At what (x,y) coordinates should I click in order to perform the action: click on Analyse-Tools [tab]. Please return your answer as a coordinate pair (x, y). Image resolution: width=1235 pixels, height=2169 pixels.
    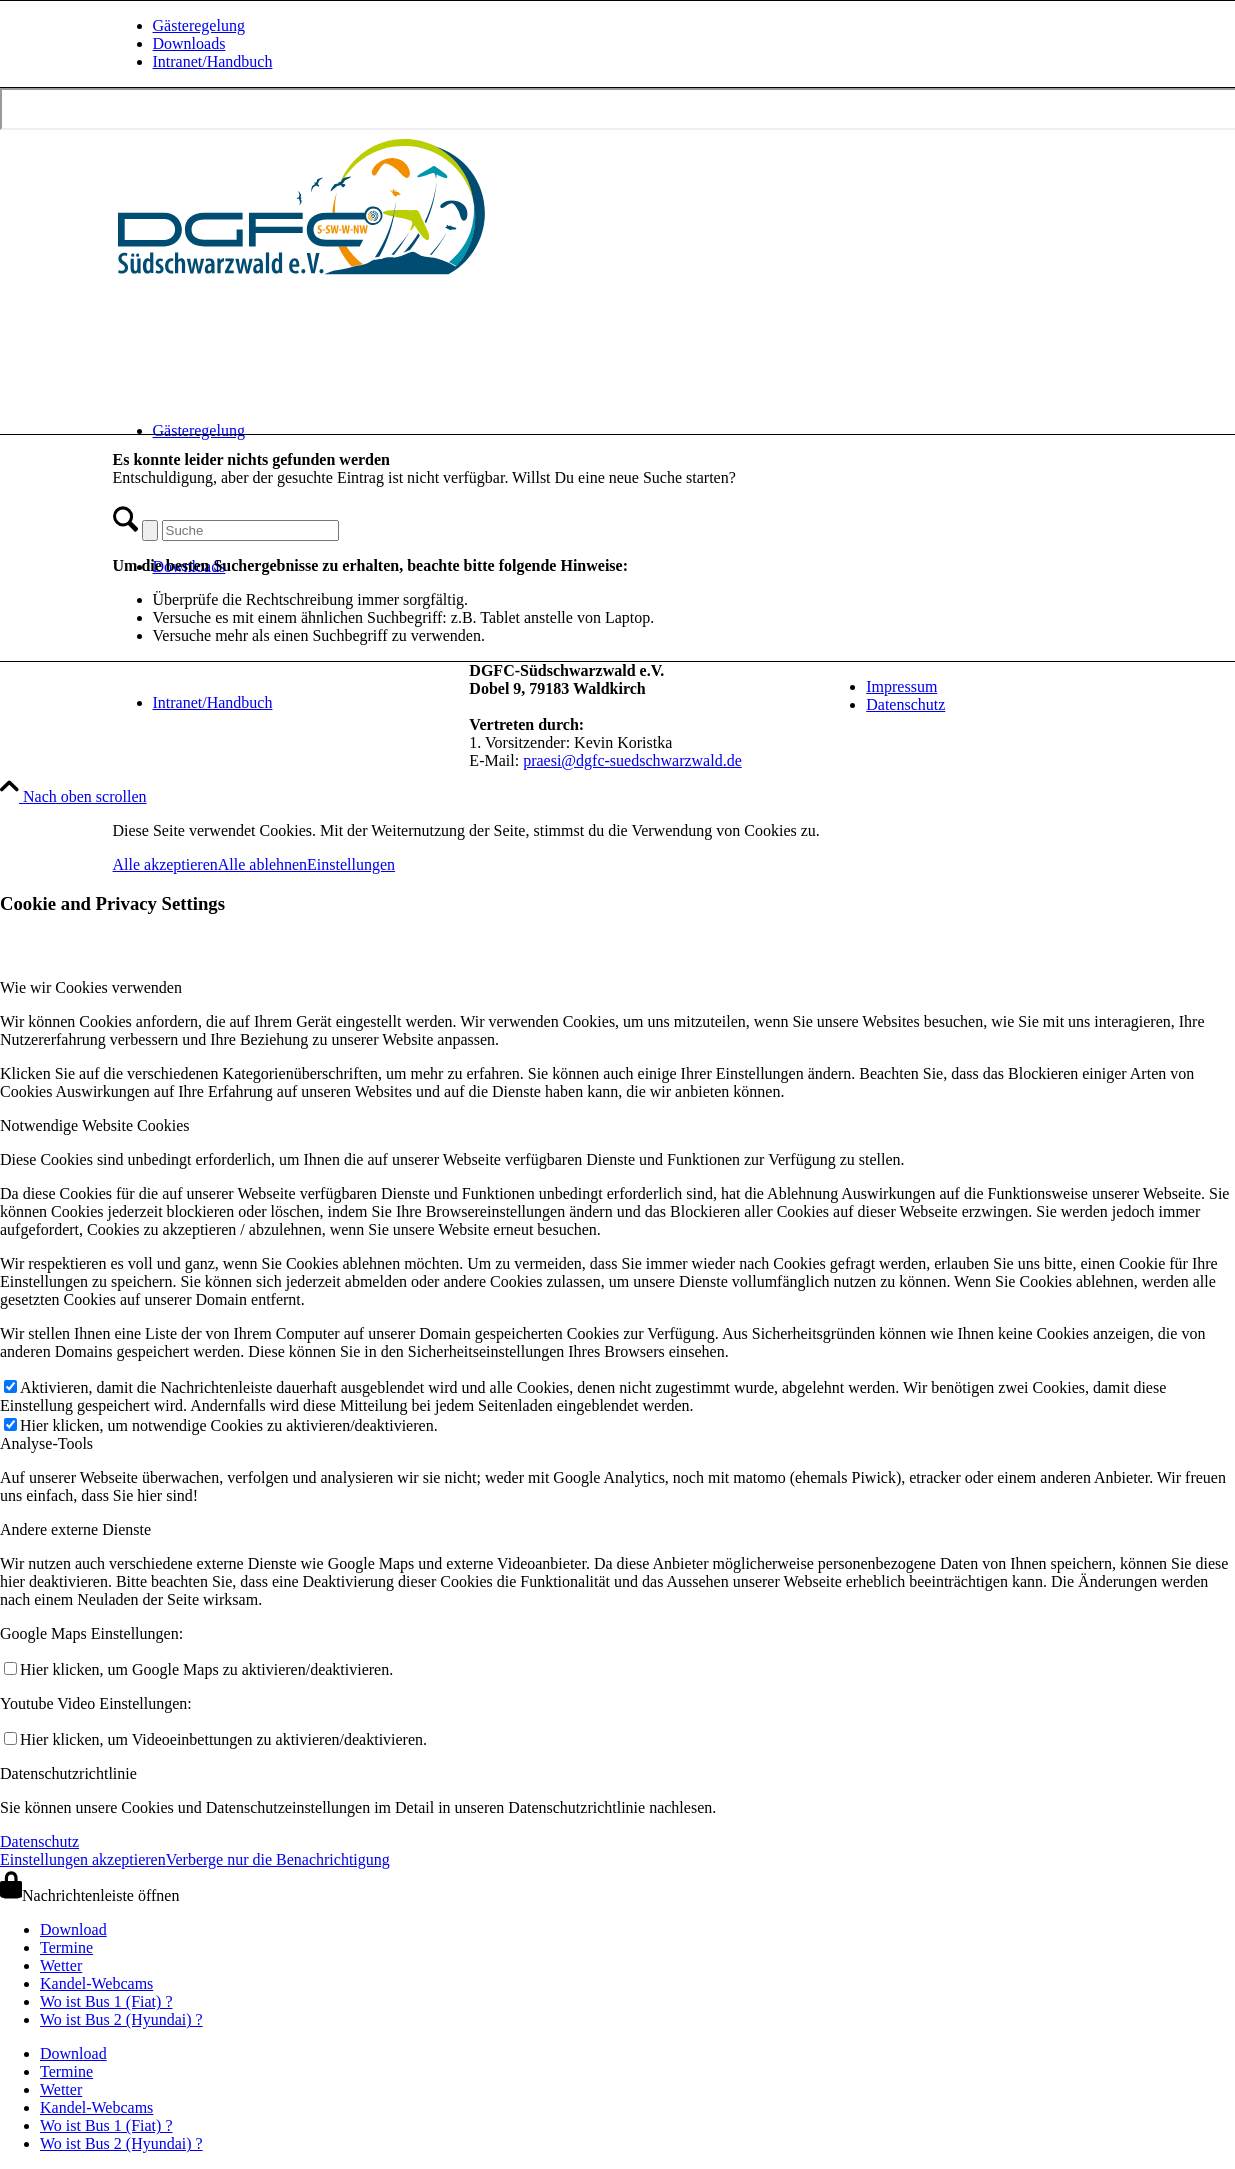
    Looking at the image, I should click on (46, 1443).